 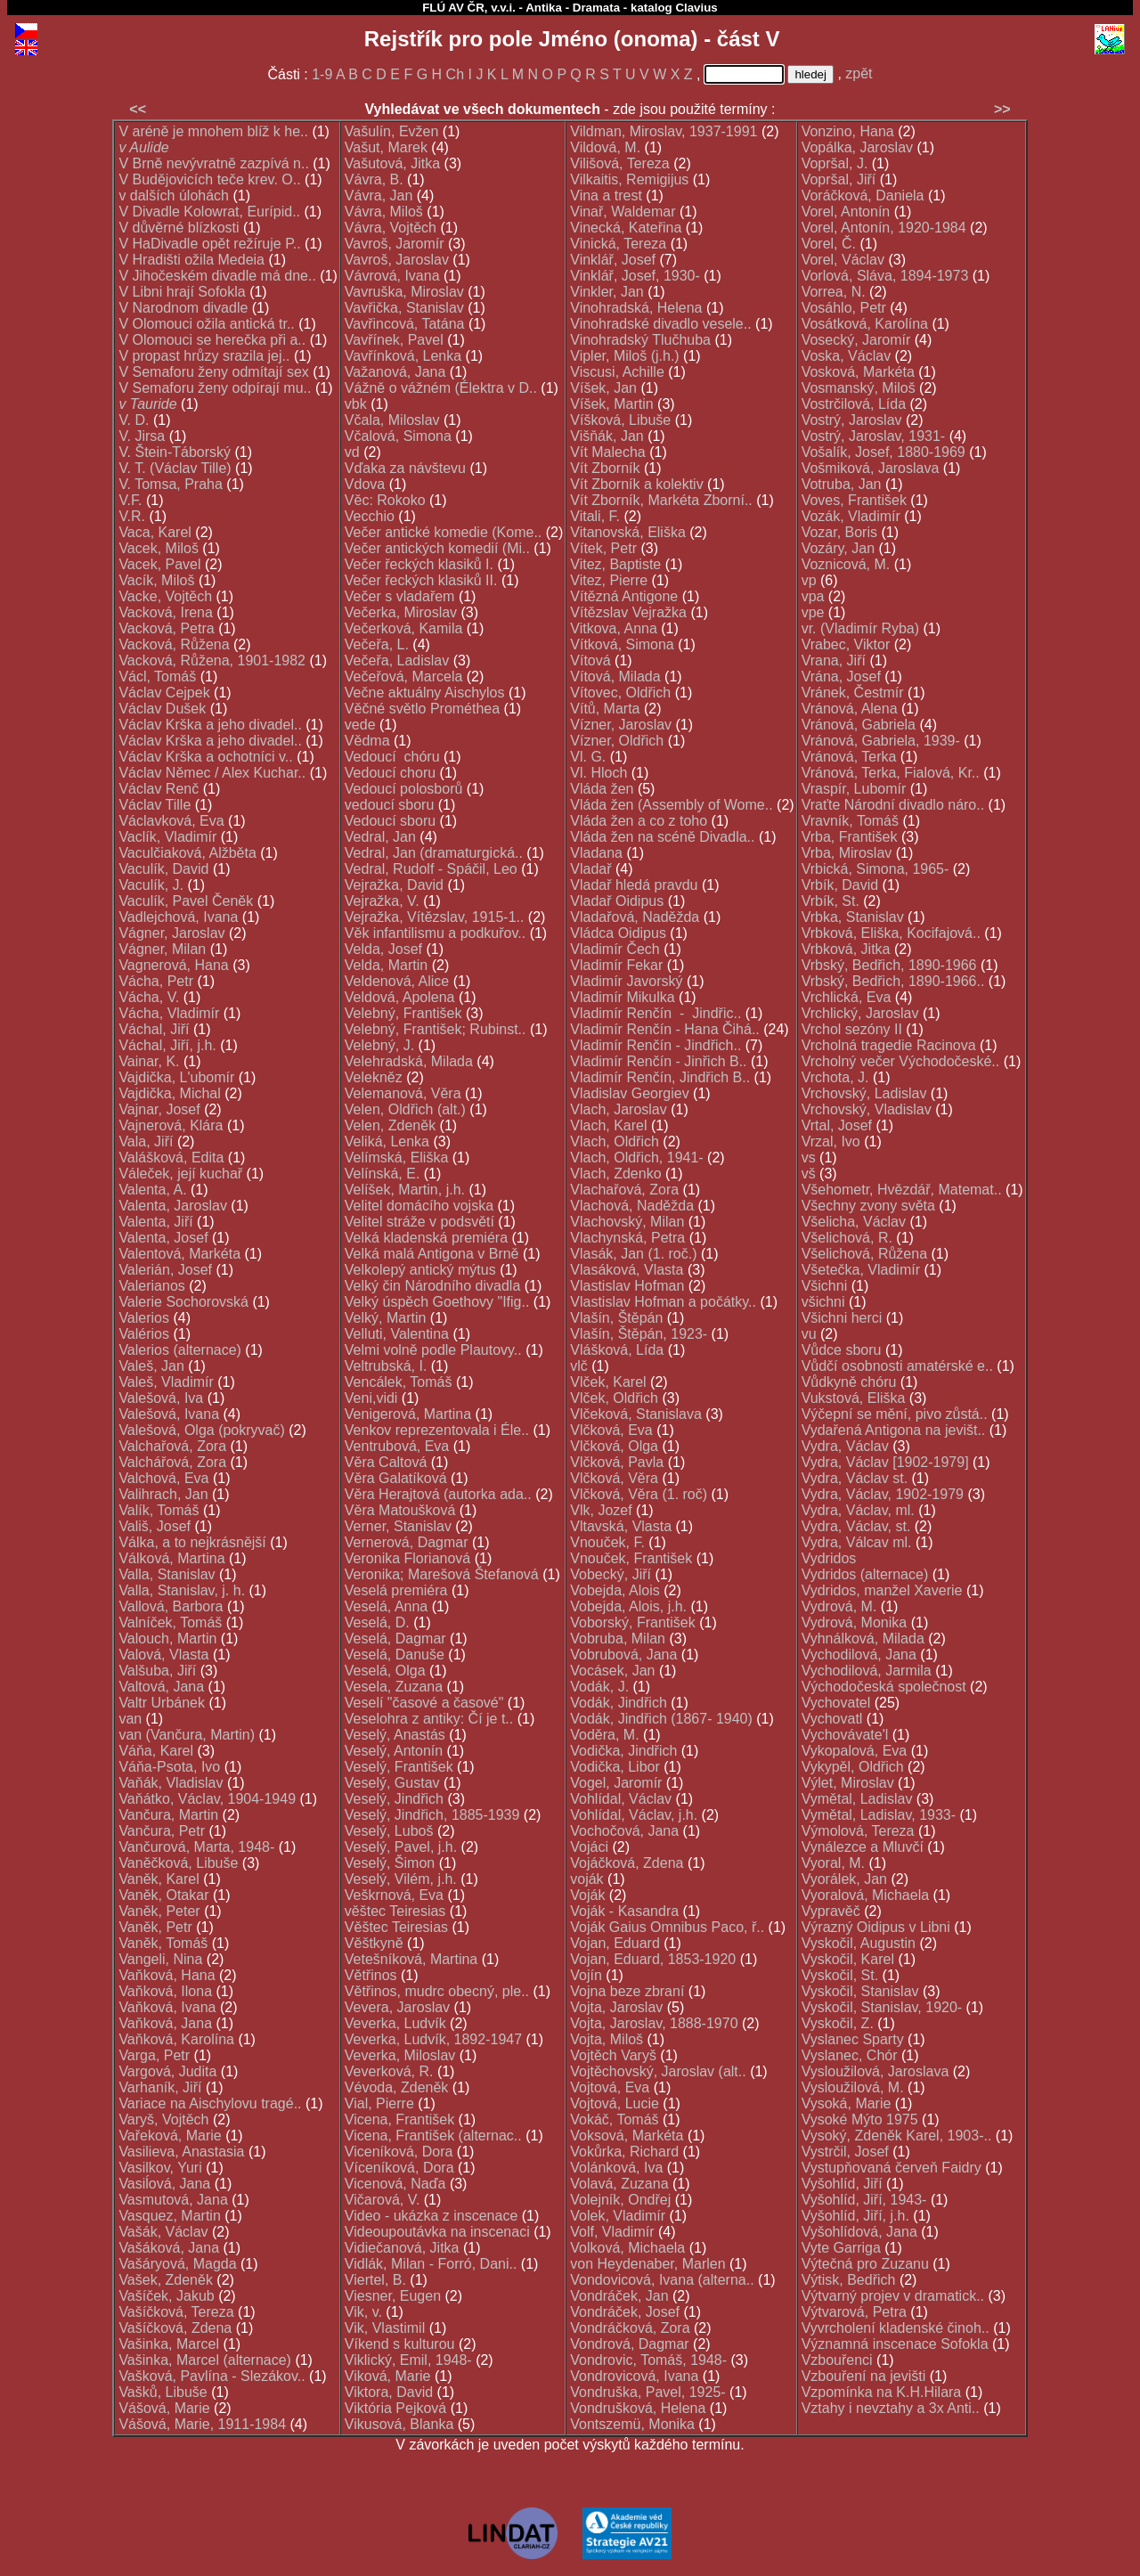 I want to click on Vychodilová, Jarmila, so click(x=867, y=1670).